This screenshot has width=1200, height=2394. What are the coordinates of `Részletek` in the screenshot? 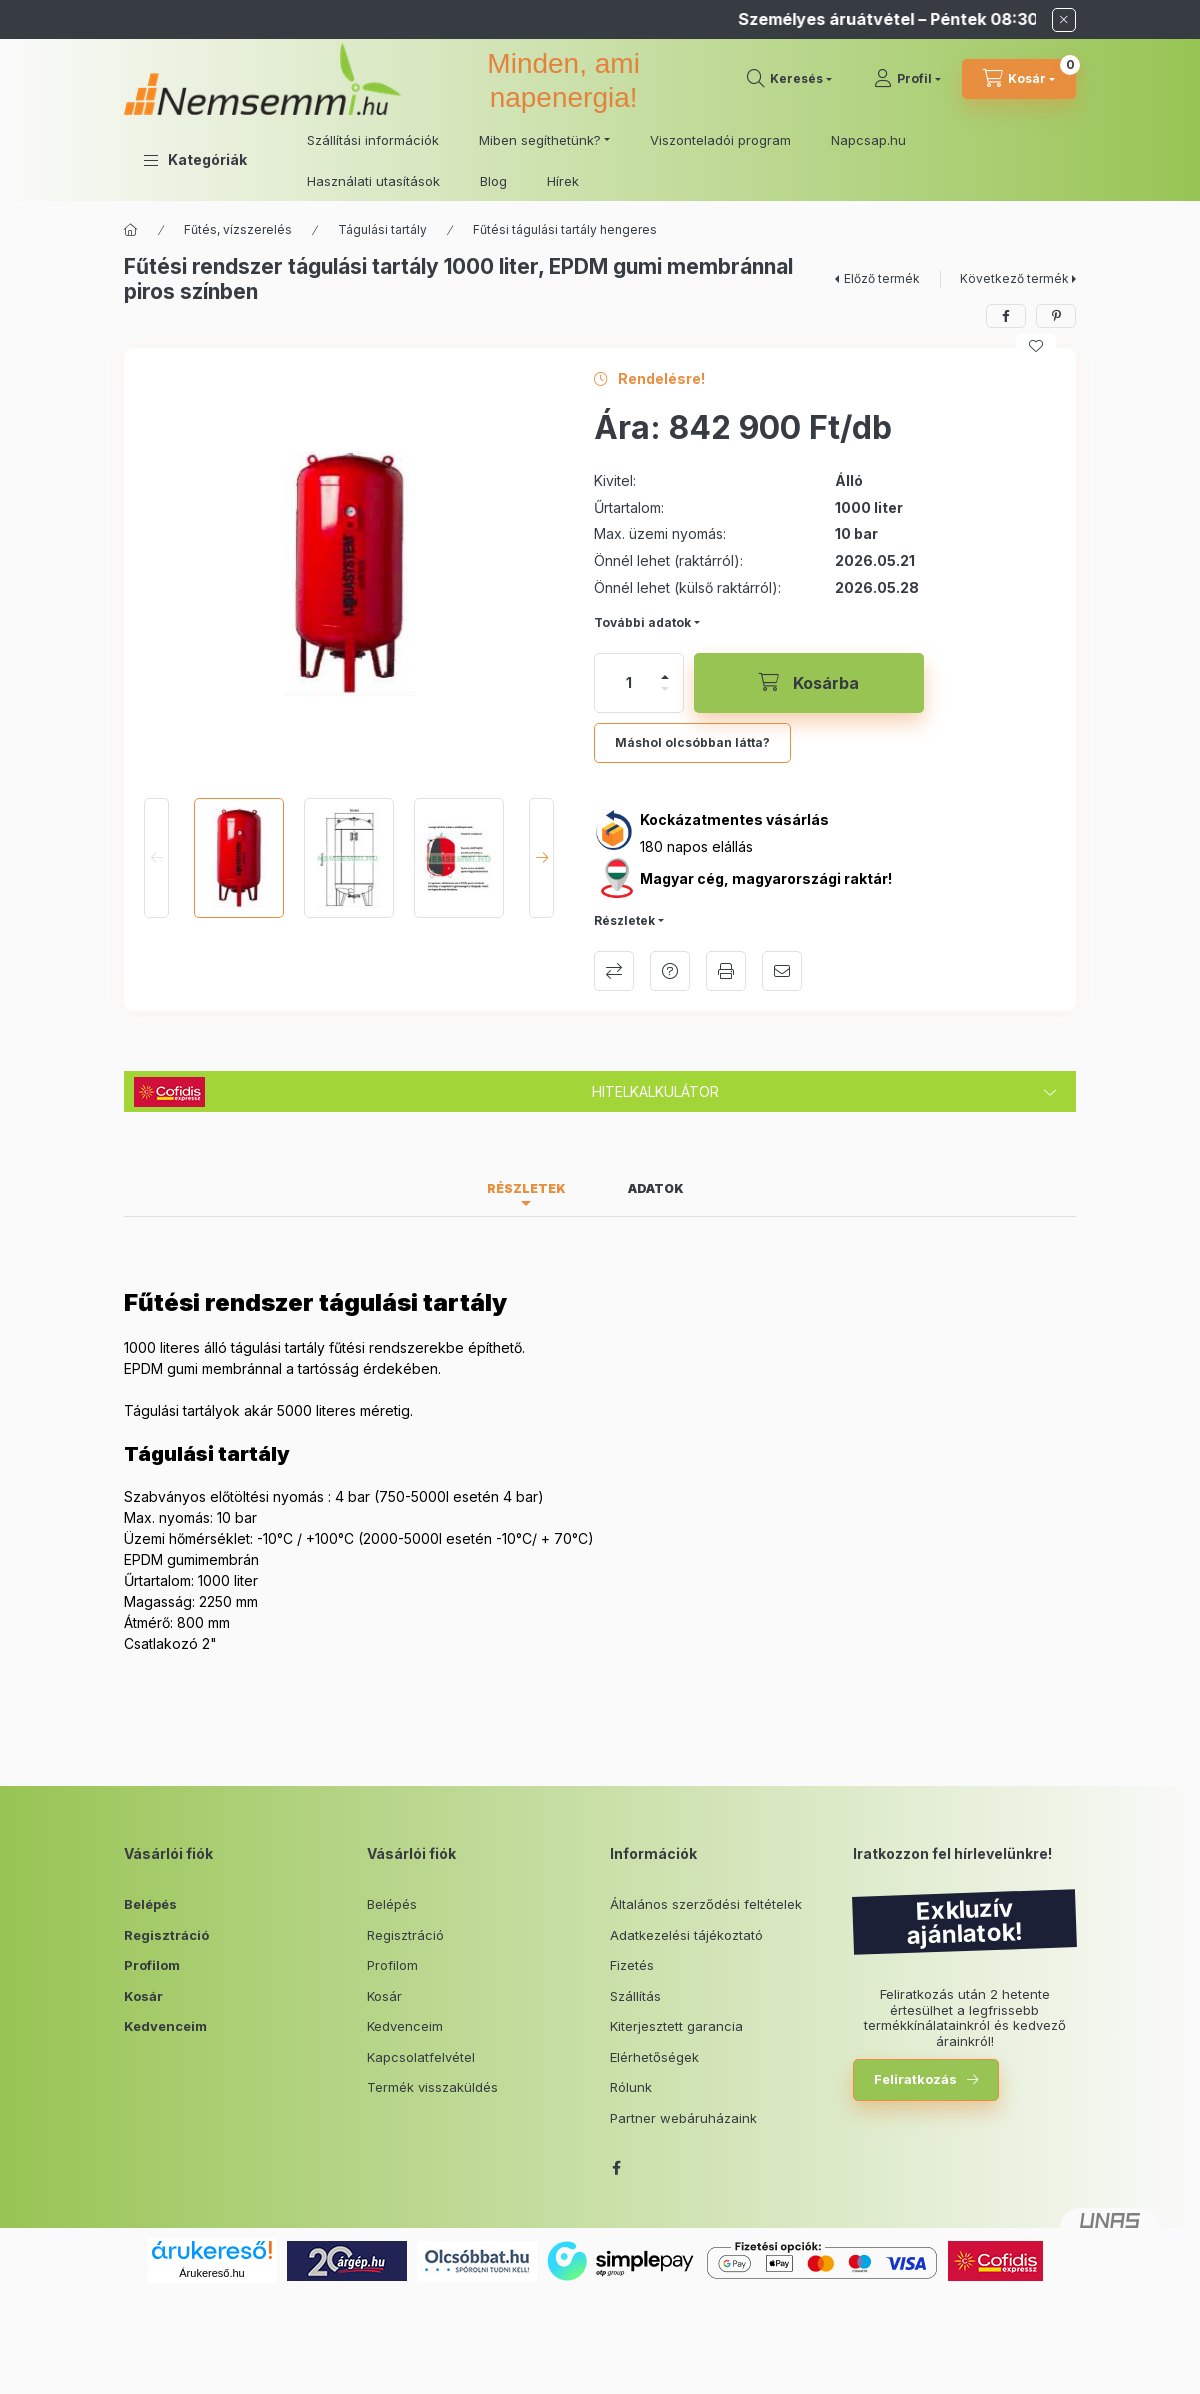 It's located at (624, 920).